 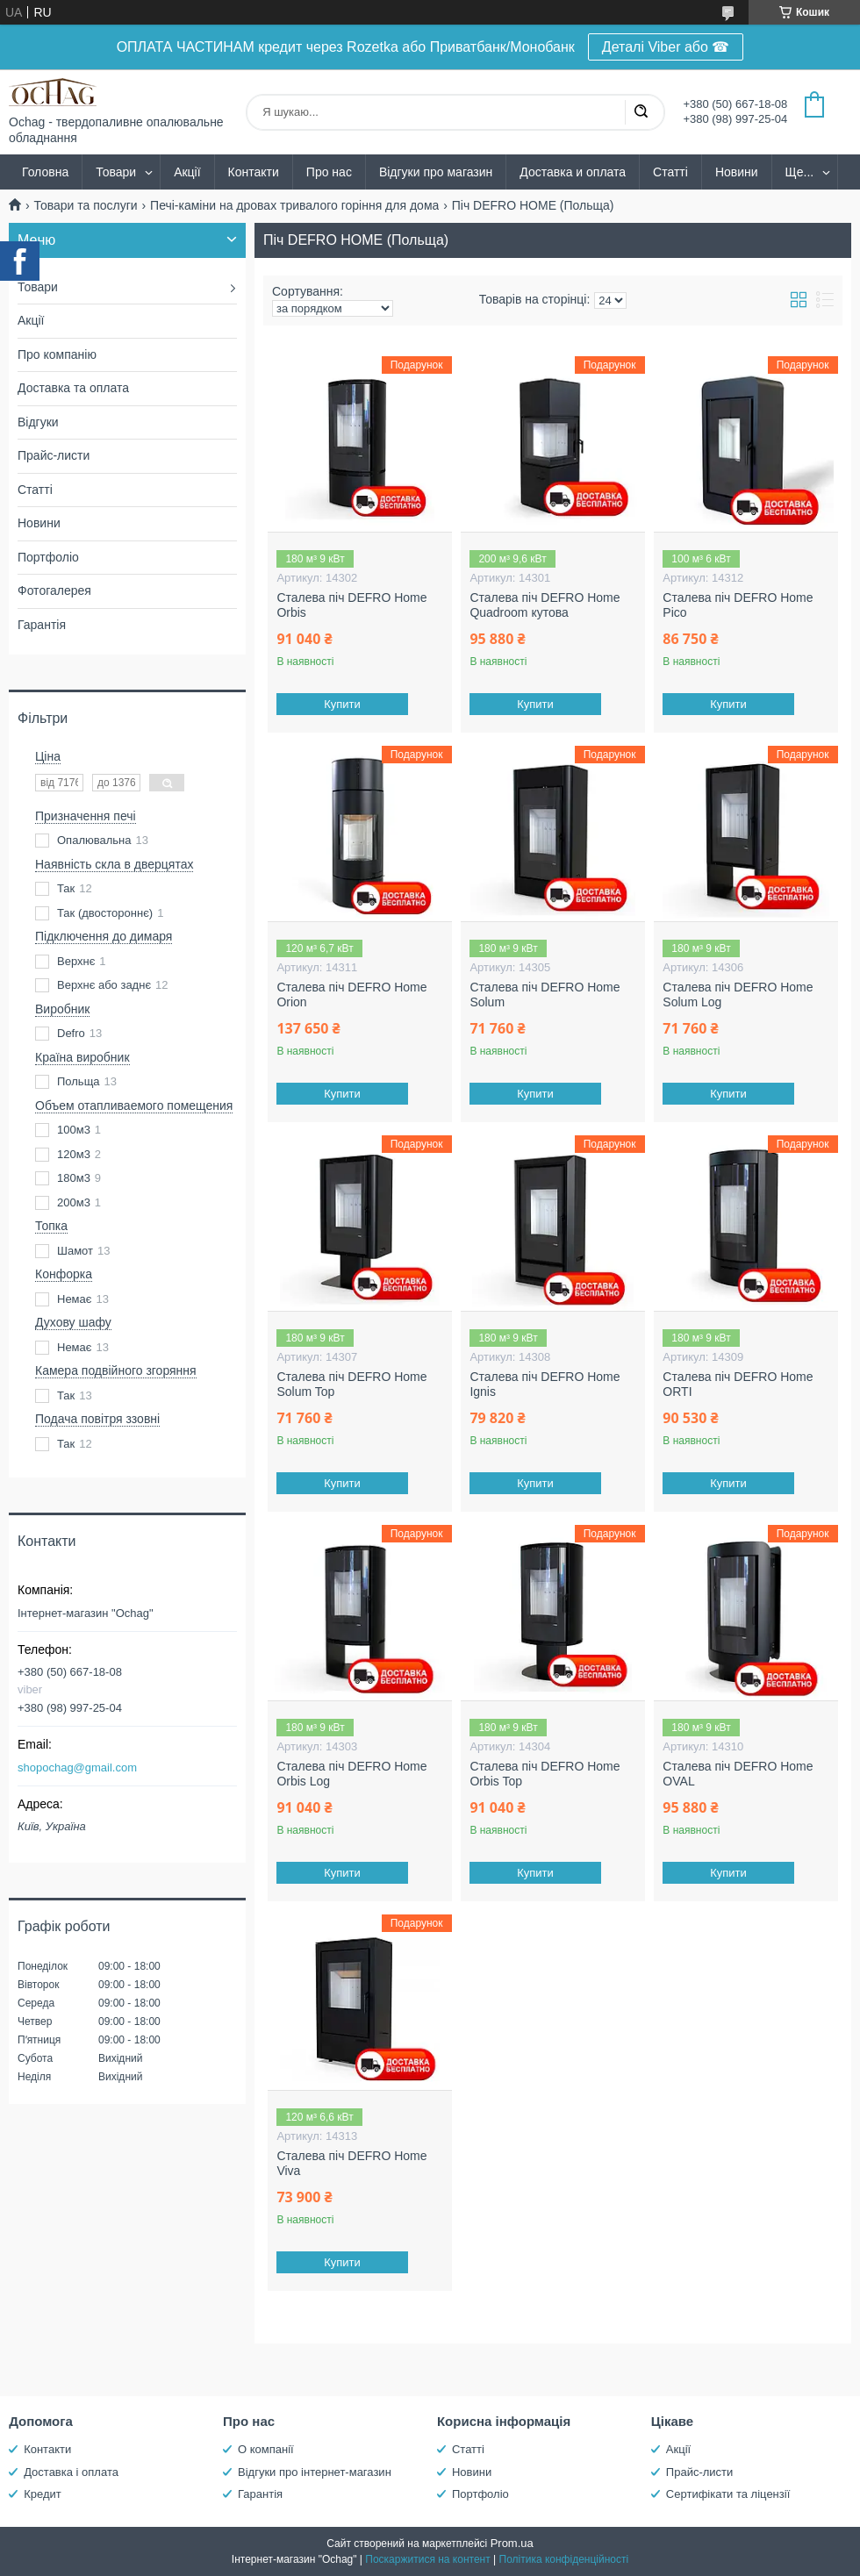 What do you see at coordinates (738, 1774) in the screenshot?
I see `Сталева піч DEFRO Home OVAL` at bounding box center [738, 1774].